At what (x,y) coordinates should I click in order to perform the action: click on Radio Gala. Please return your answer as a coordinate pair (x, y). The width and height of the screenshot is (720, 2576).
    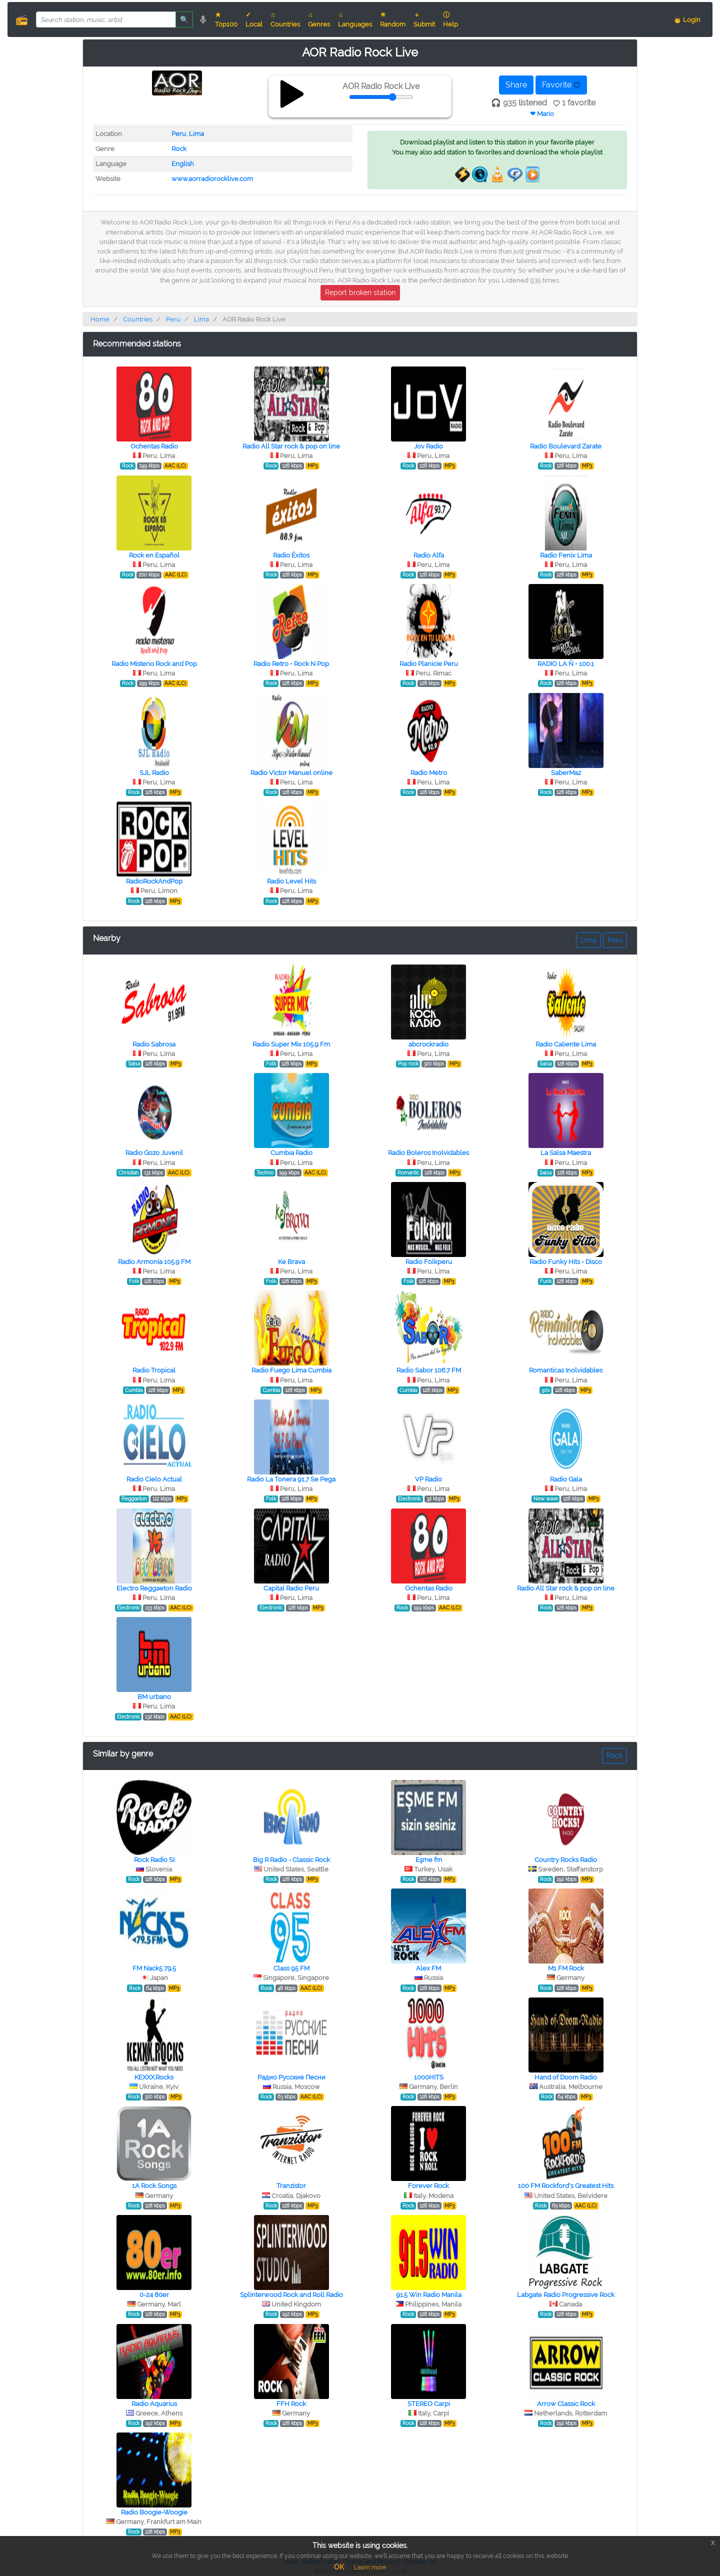
    Looking at the image, I should click on (566, 1479).